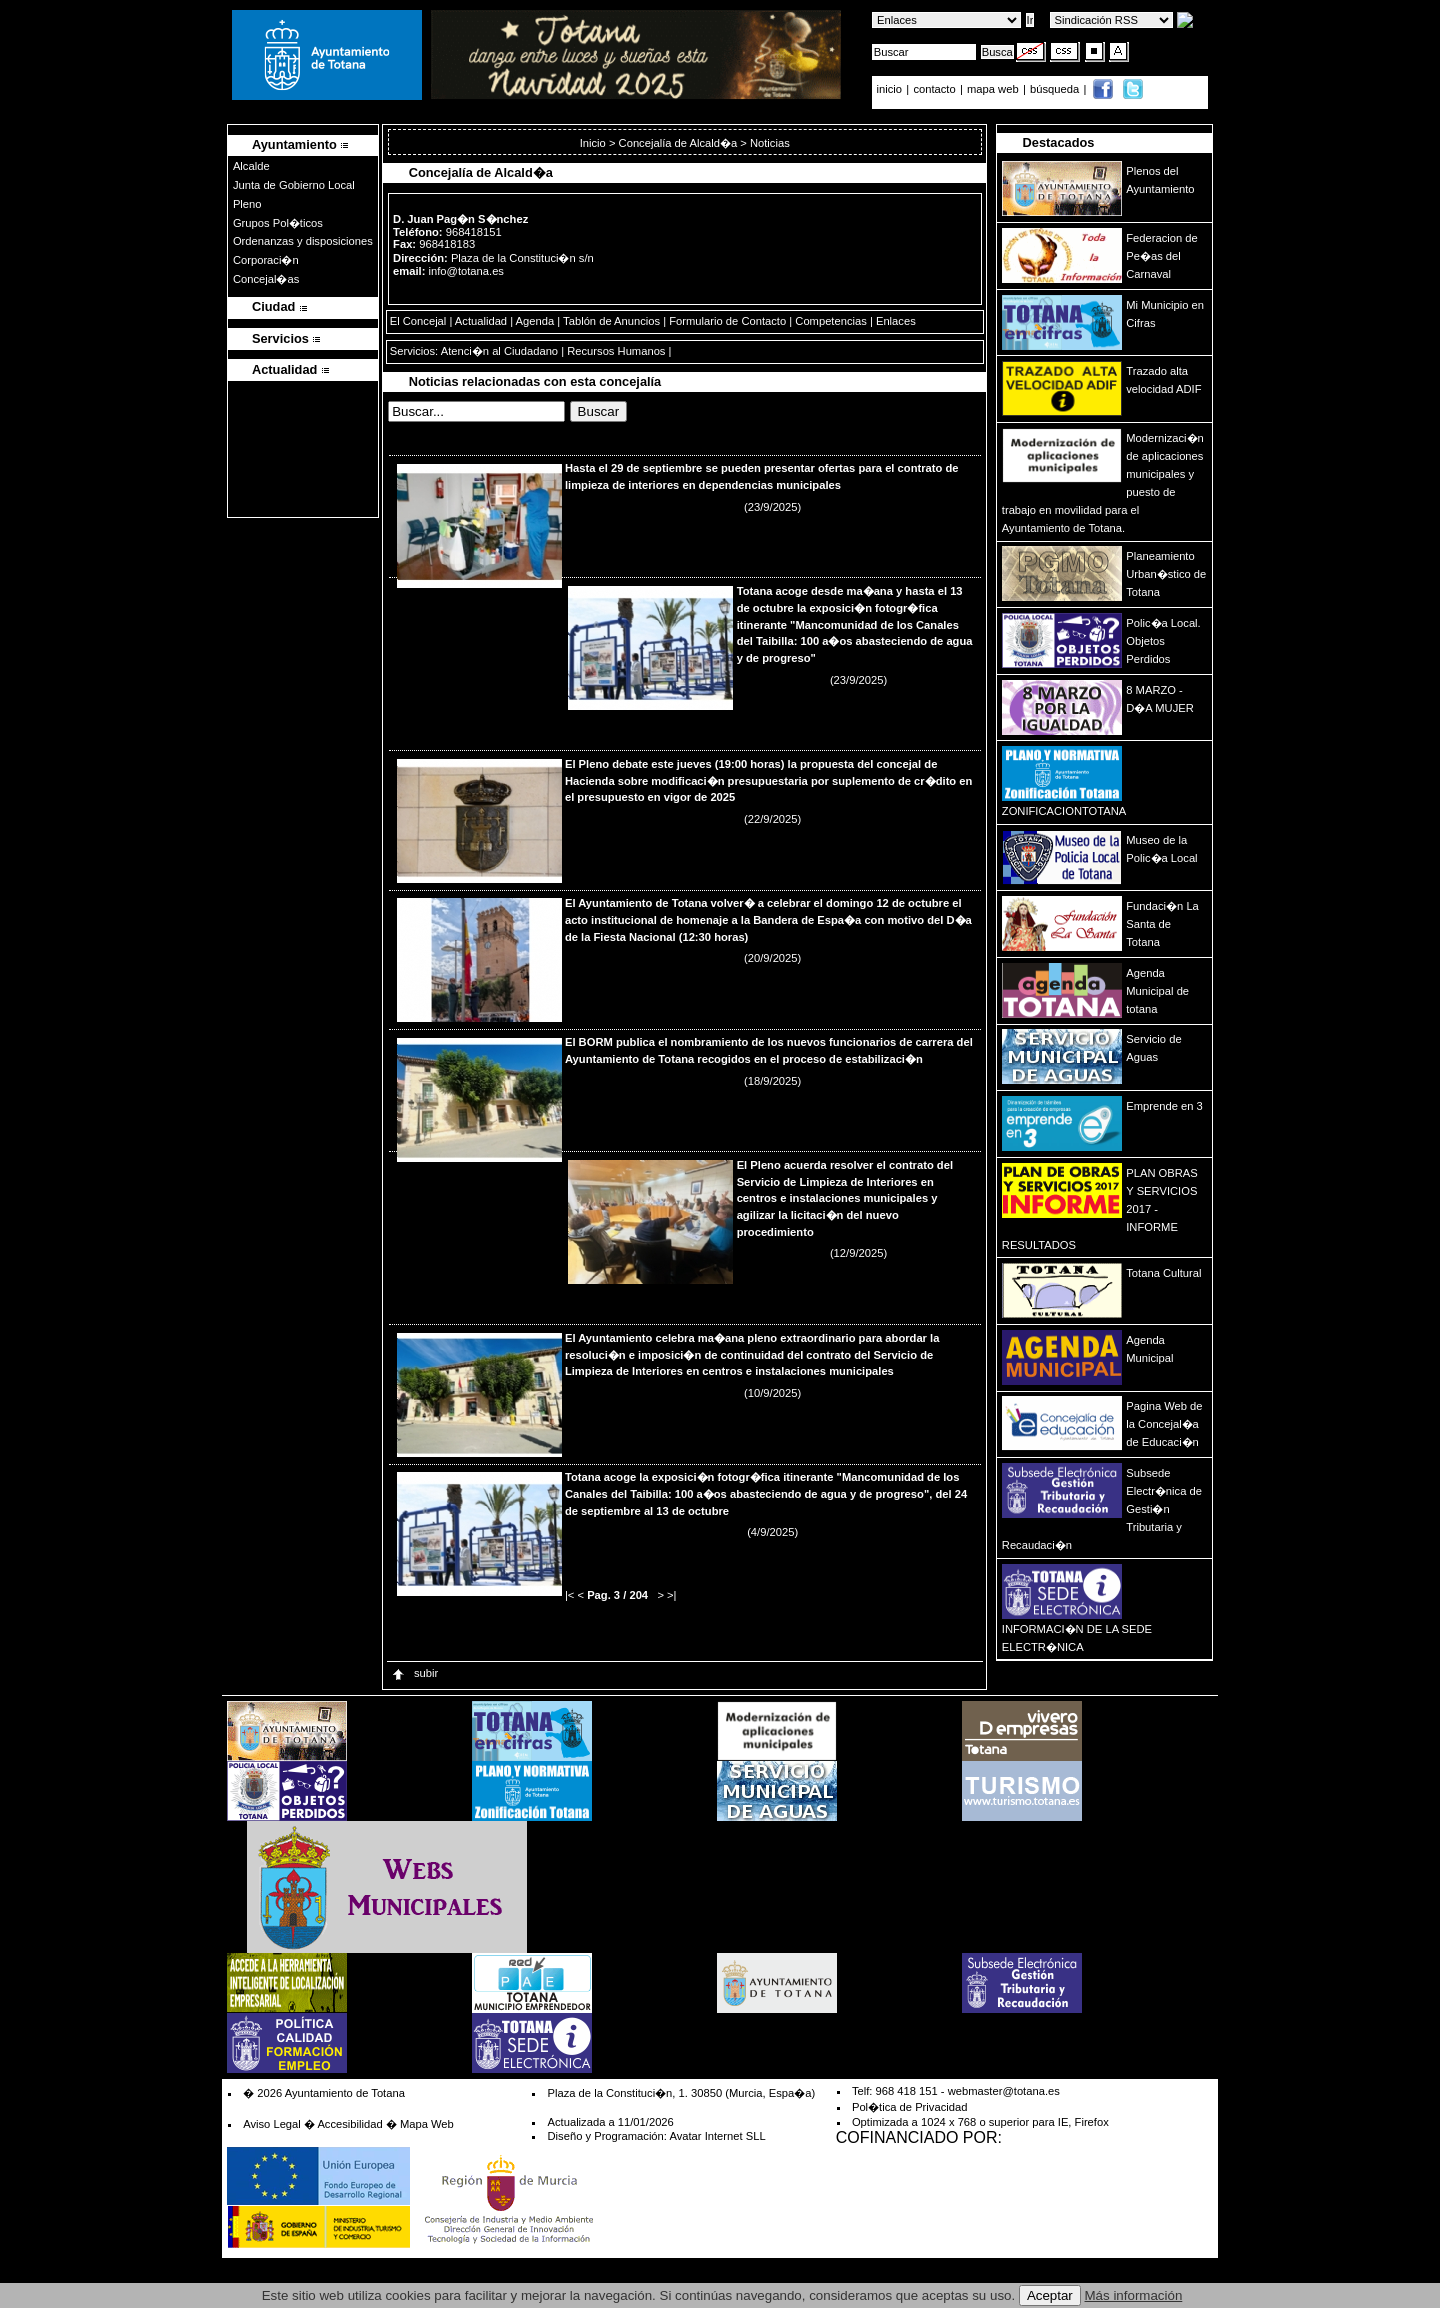 This screenshot has width=1440, height=2308. Describe the element at coordinates (891, 89) in the screenshot. I see `inicio` at that location.